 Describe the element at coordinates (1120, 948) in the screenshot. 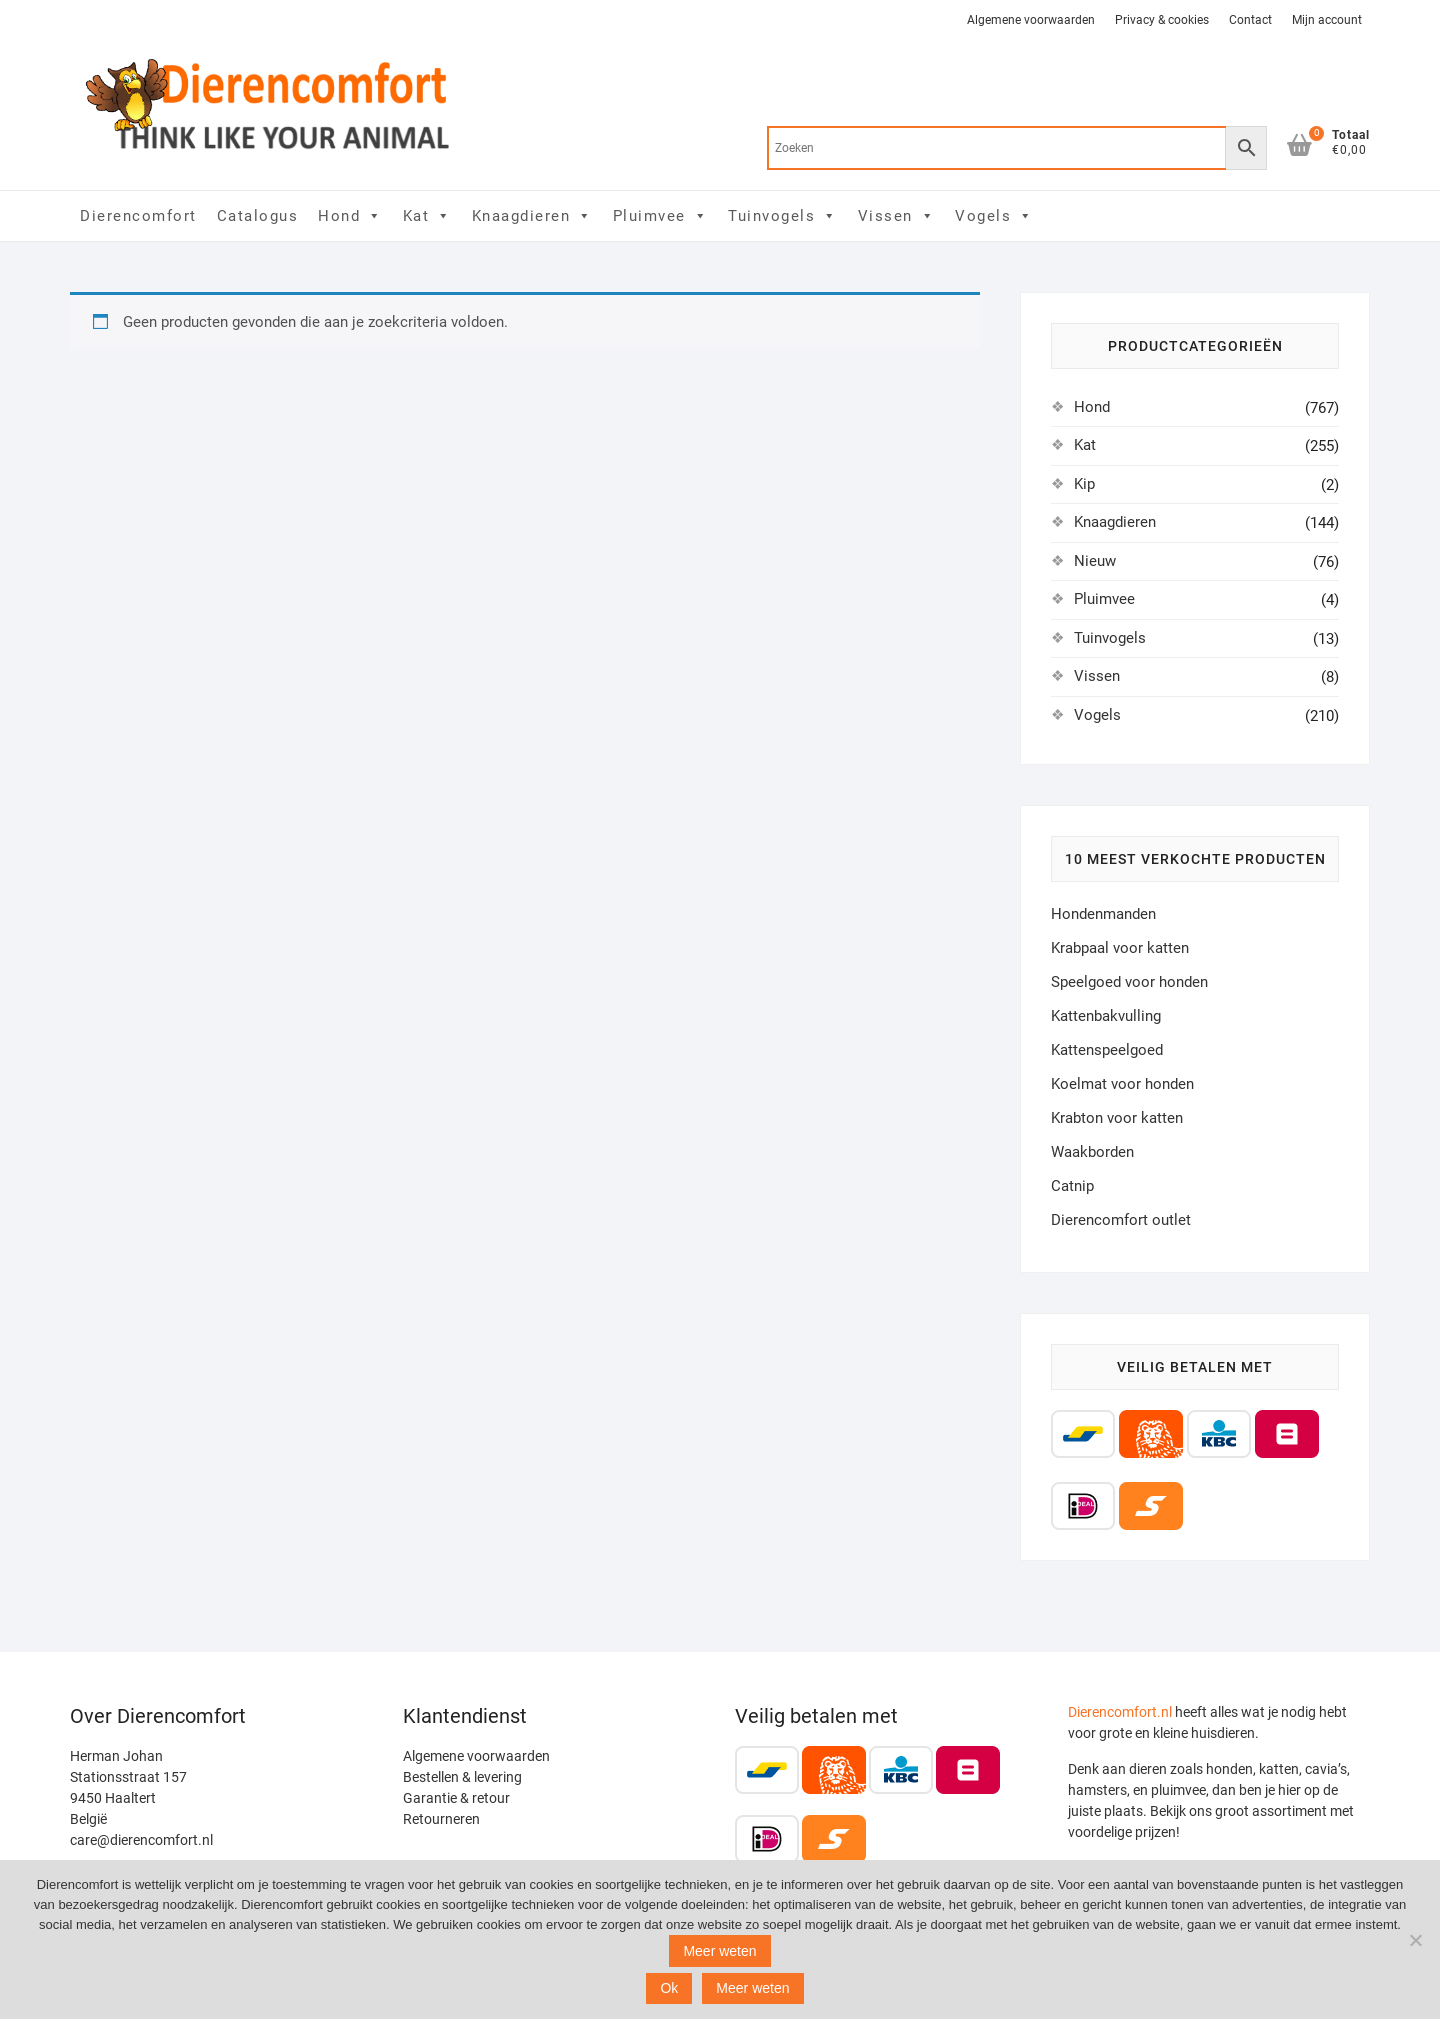

I see `Krabpaal voor katten` at that location.